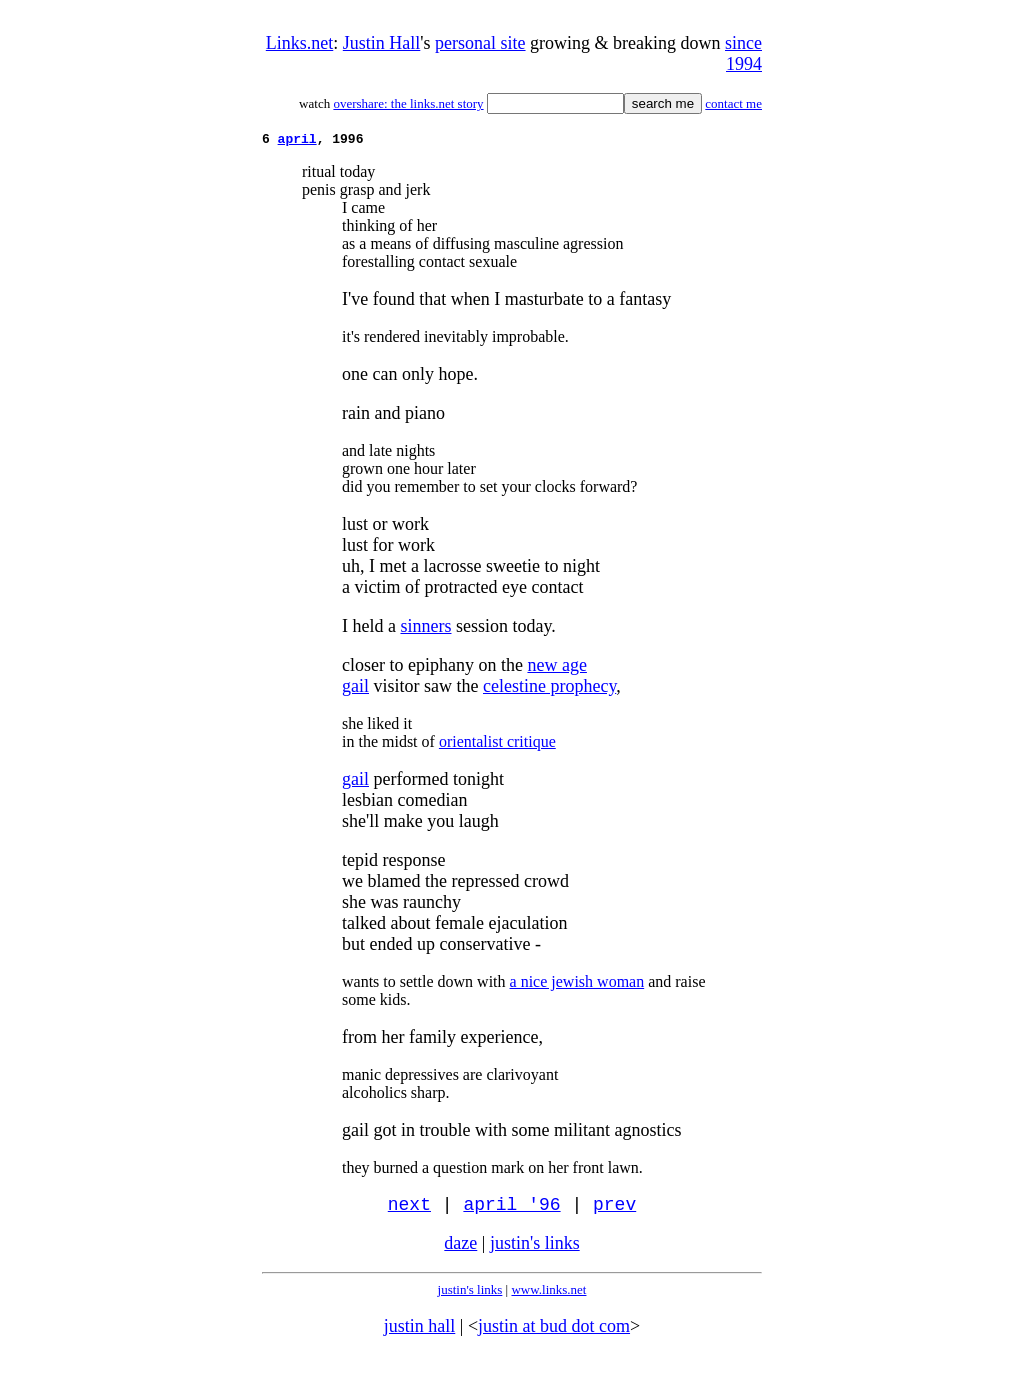 The width and height of the screenshot is (1024, 1377). What do you see at coordinates (460, 1250) in the screenshot?
I see `daze` at bounding box center [460, 1250].